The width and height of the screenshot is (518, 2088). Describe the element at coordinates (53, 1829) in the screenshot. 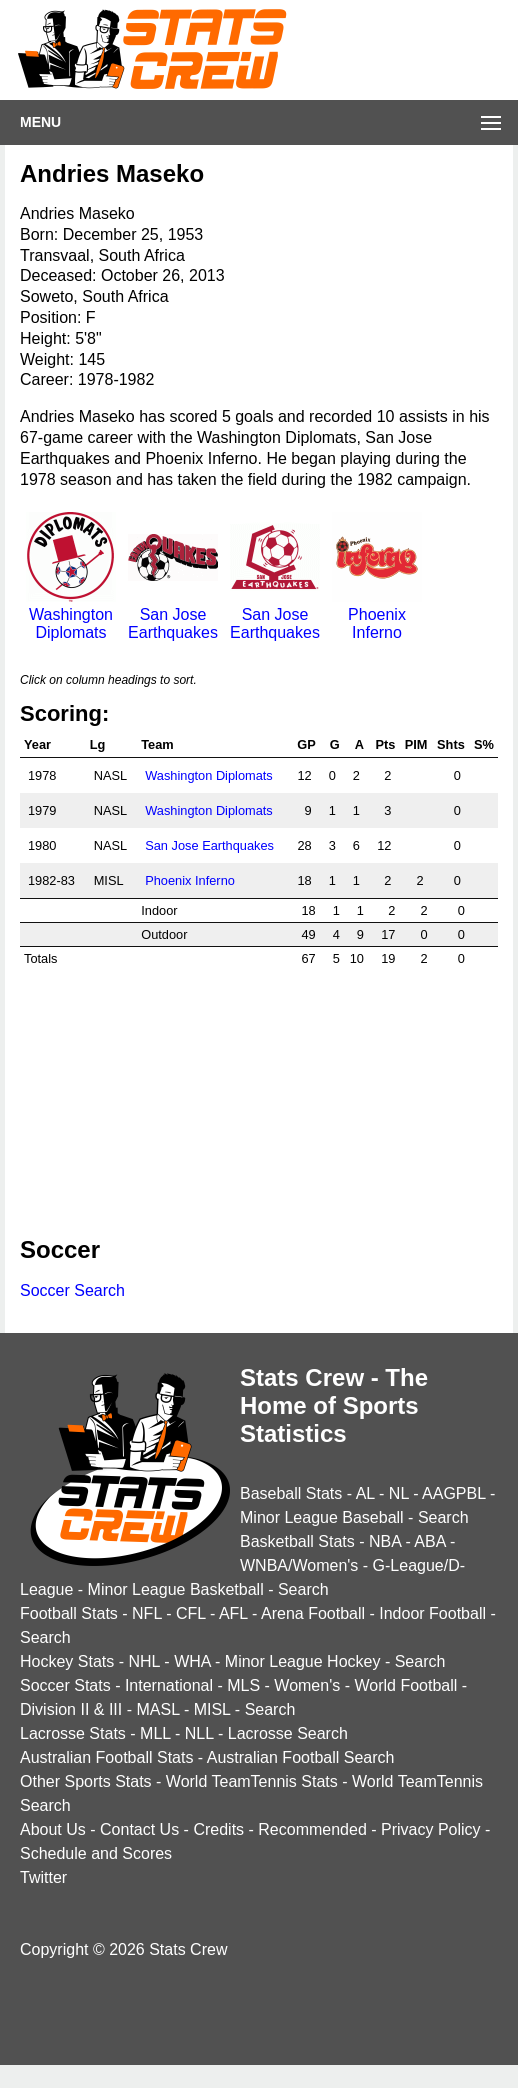

I see `About Us` at that location.